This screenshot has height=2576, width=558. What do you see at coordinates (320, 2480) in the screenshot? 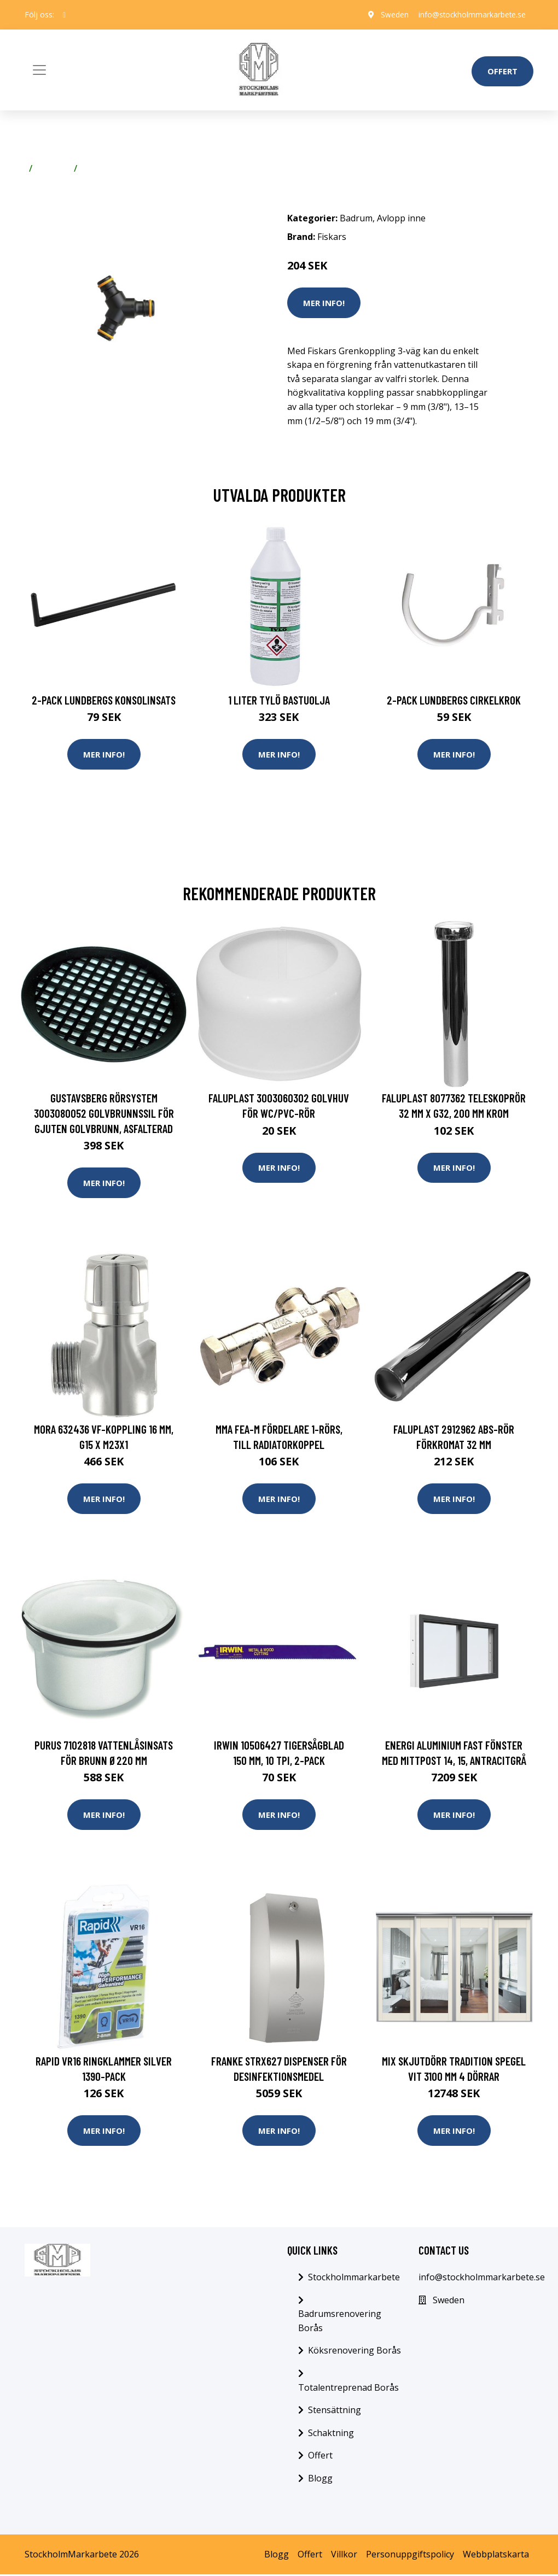
I see `Blogg` at bounding box center [320, 2480].